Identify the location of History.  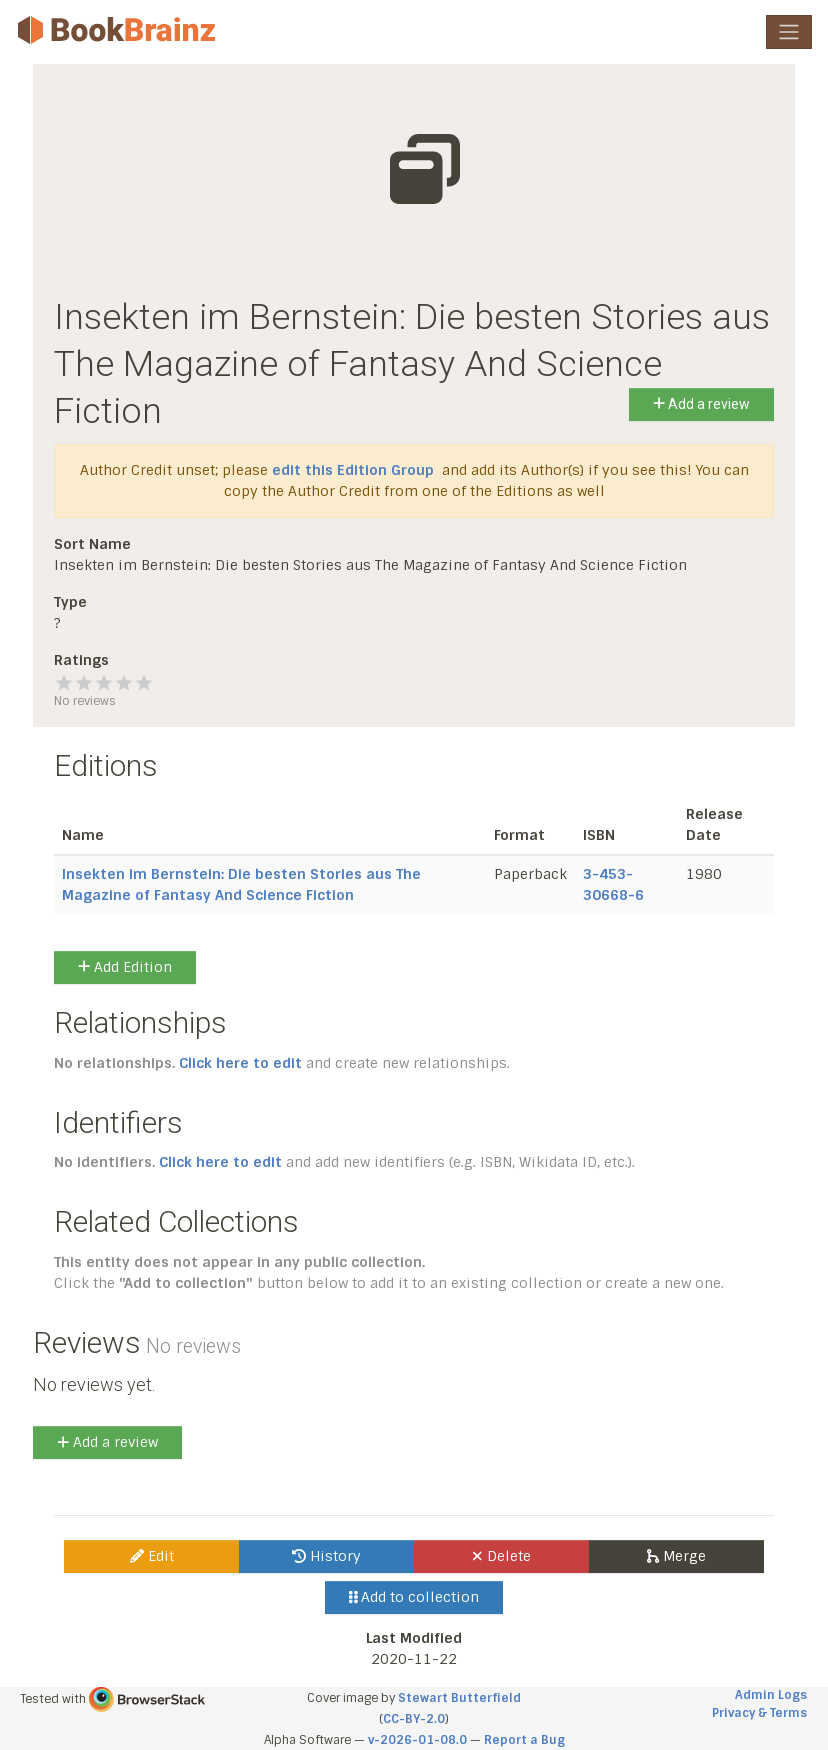
(326, 1556).